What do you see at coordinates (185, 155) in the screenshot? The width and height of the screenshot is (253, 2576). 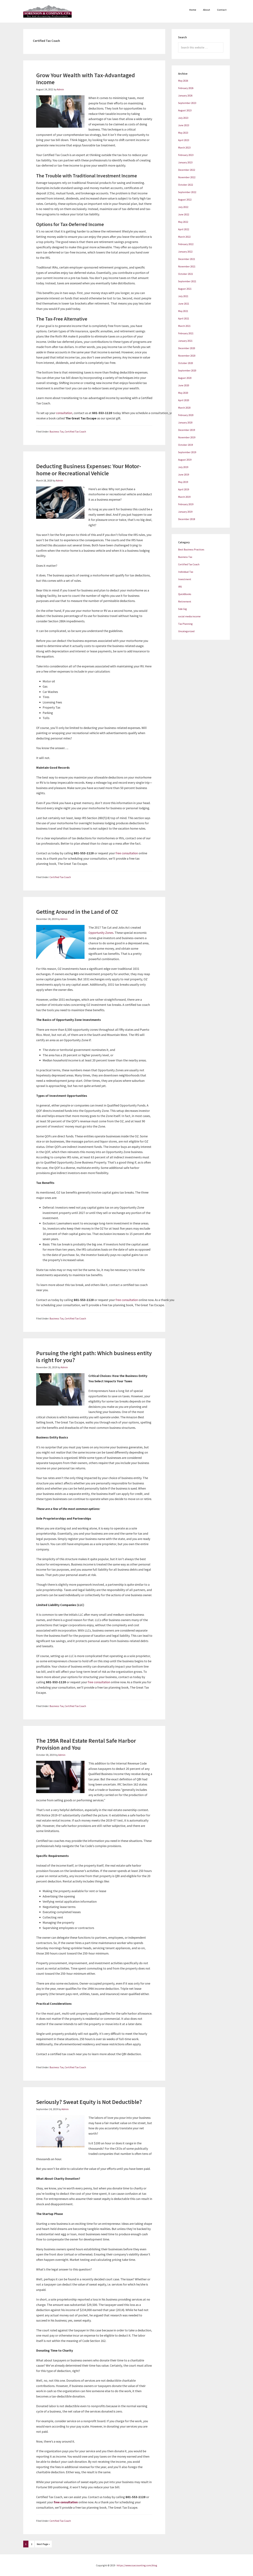 I see `February 2023` at bounding box center [185, 155].